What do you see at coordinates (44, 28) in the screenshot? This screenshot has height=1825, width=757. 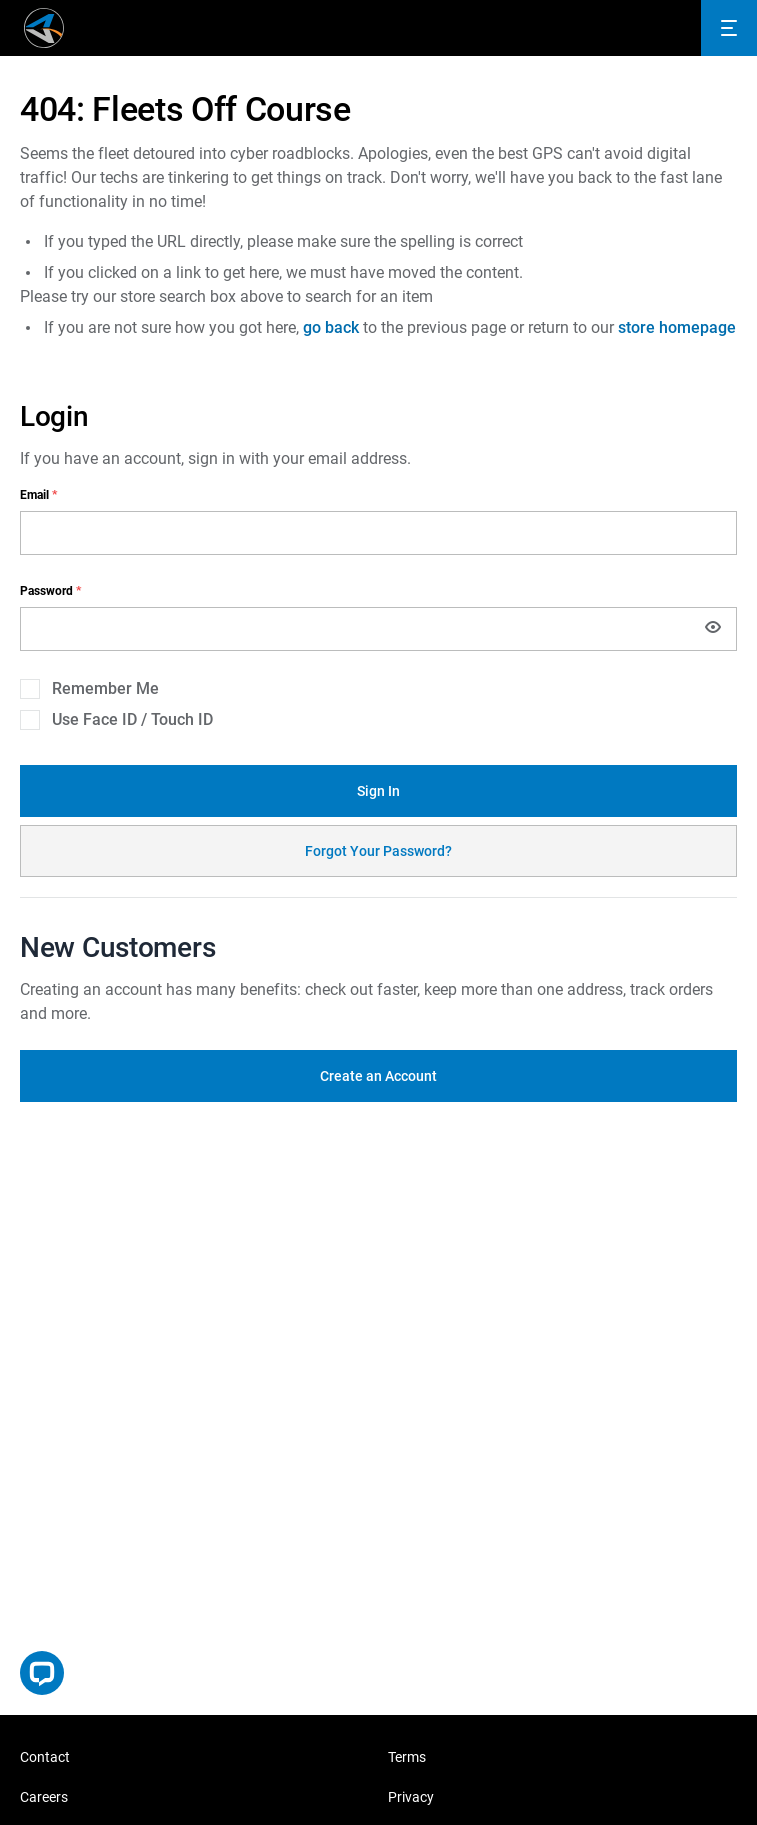 I see `[store logo]` at bounding box center [44, 28].